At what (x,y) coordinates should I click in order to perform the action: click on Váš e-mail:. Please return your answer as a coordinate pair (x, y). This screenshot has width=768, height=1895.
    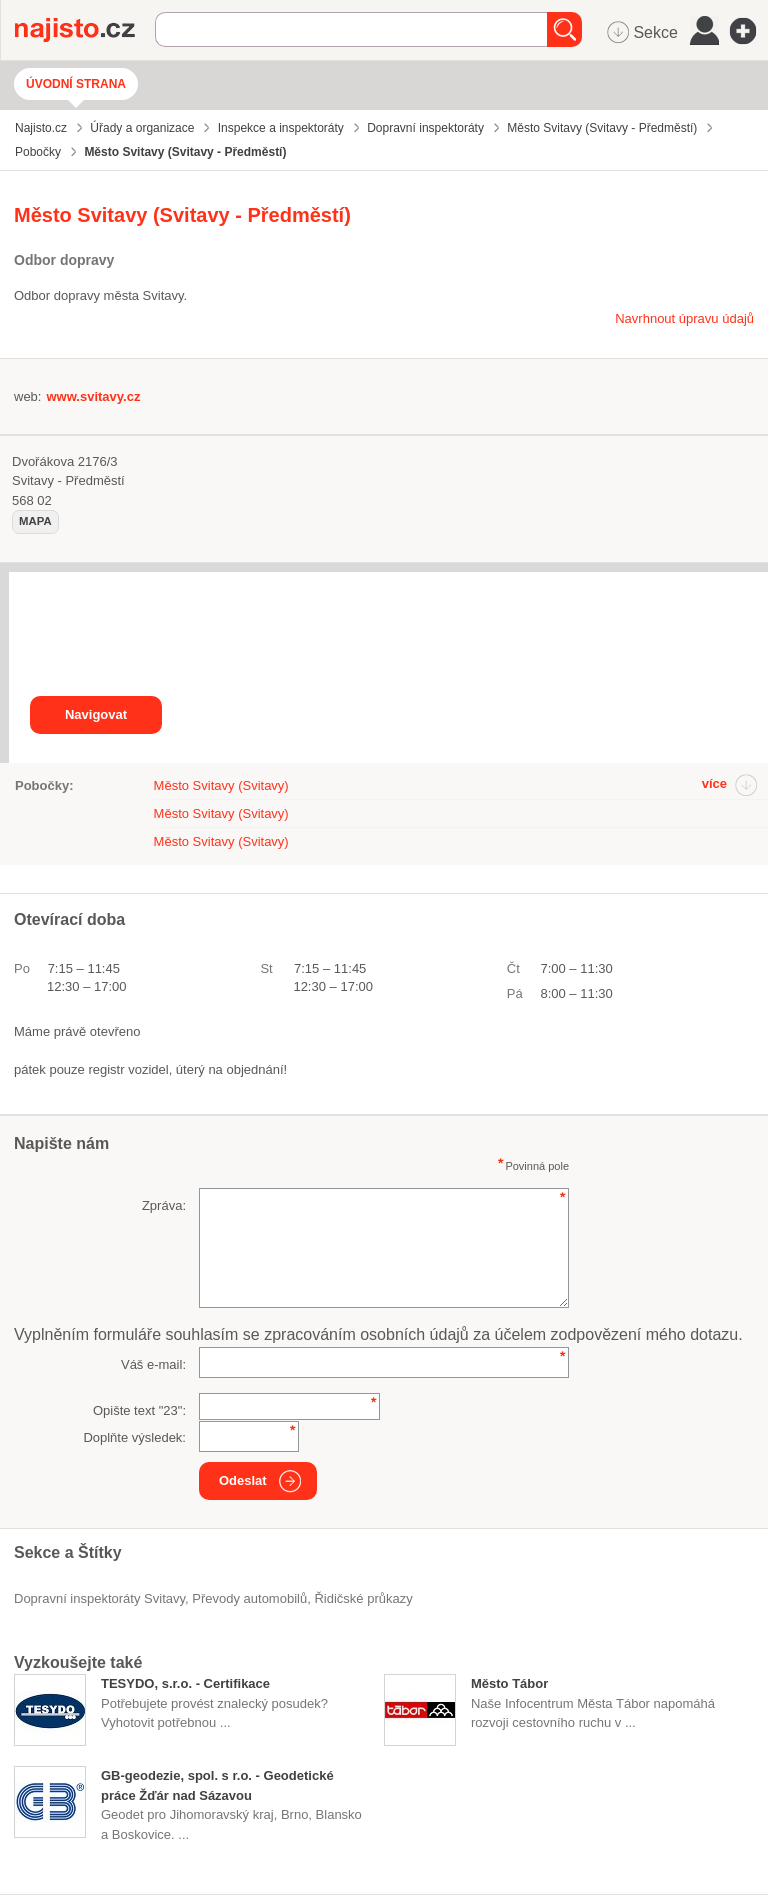
    Looking at the image, I should click on (153, 1364).